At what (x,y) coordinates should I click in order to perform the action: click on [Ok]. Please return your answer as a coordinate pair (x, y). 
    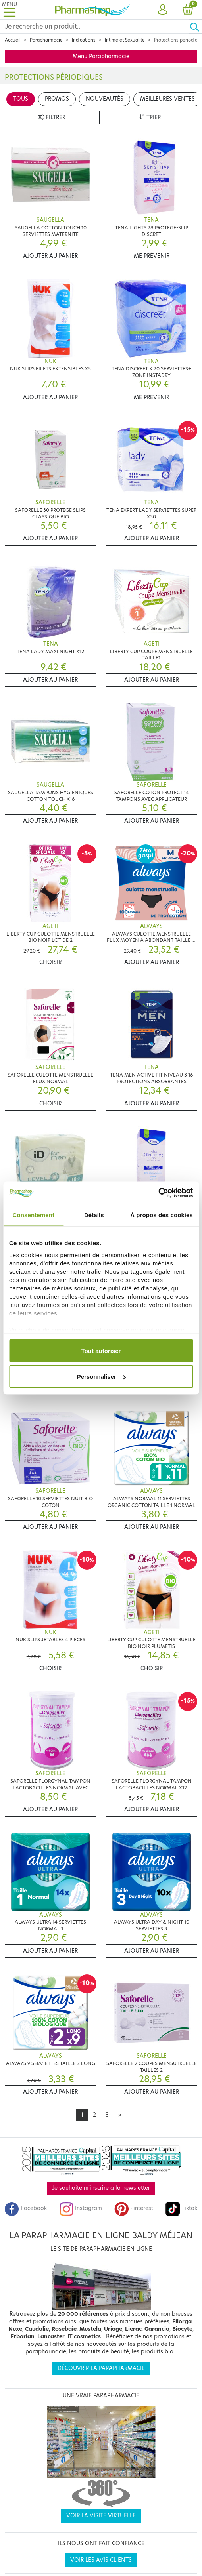
    Looking at the image, I should click on (195, 26).